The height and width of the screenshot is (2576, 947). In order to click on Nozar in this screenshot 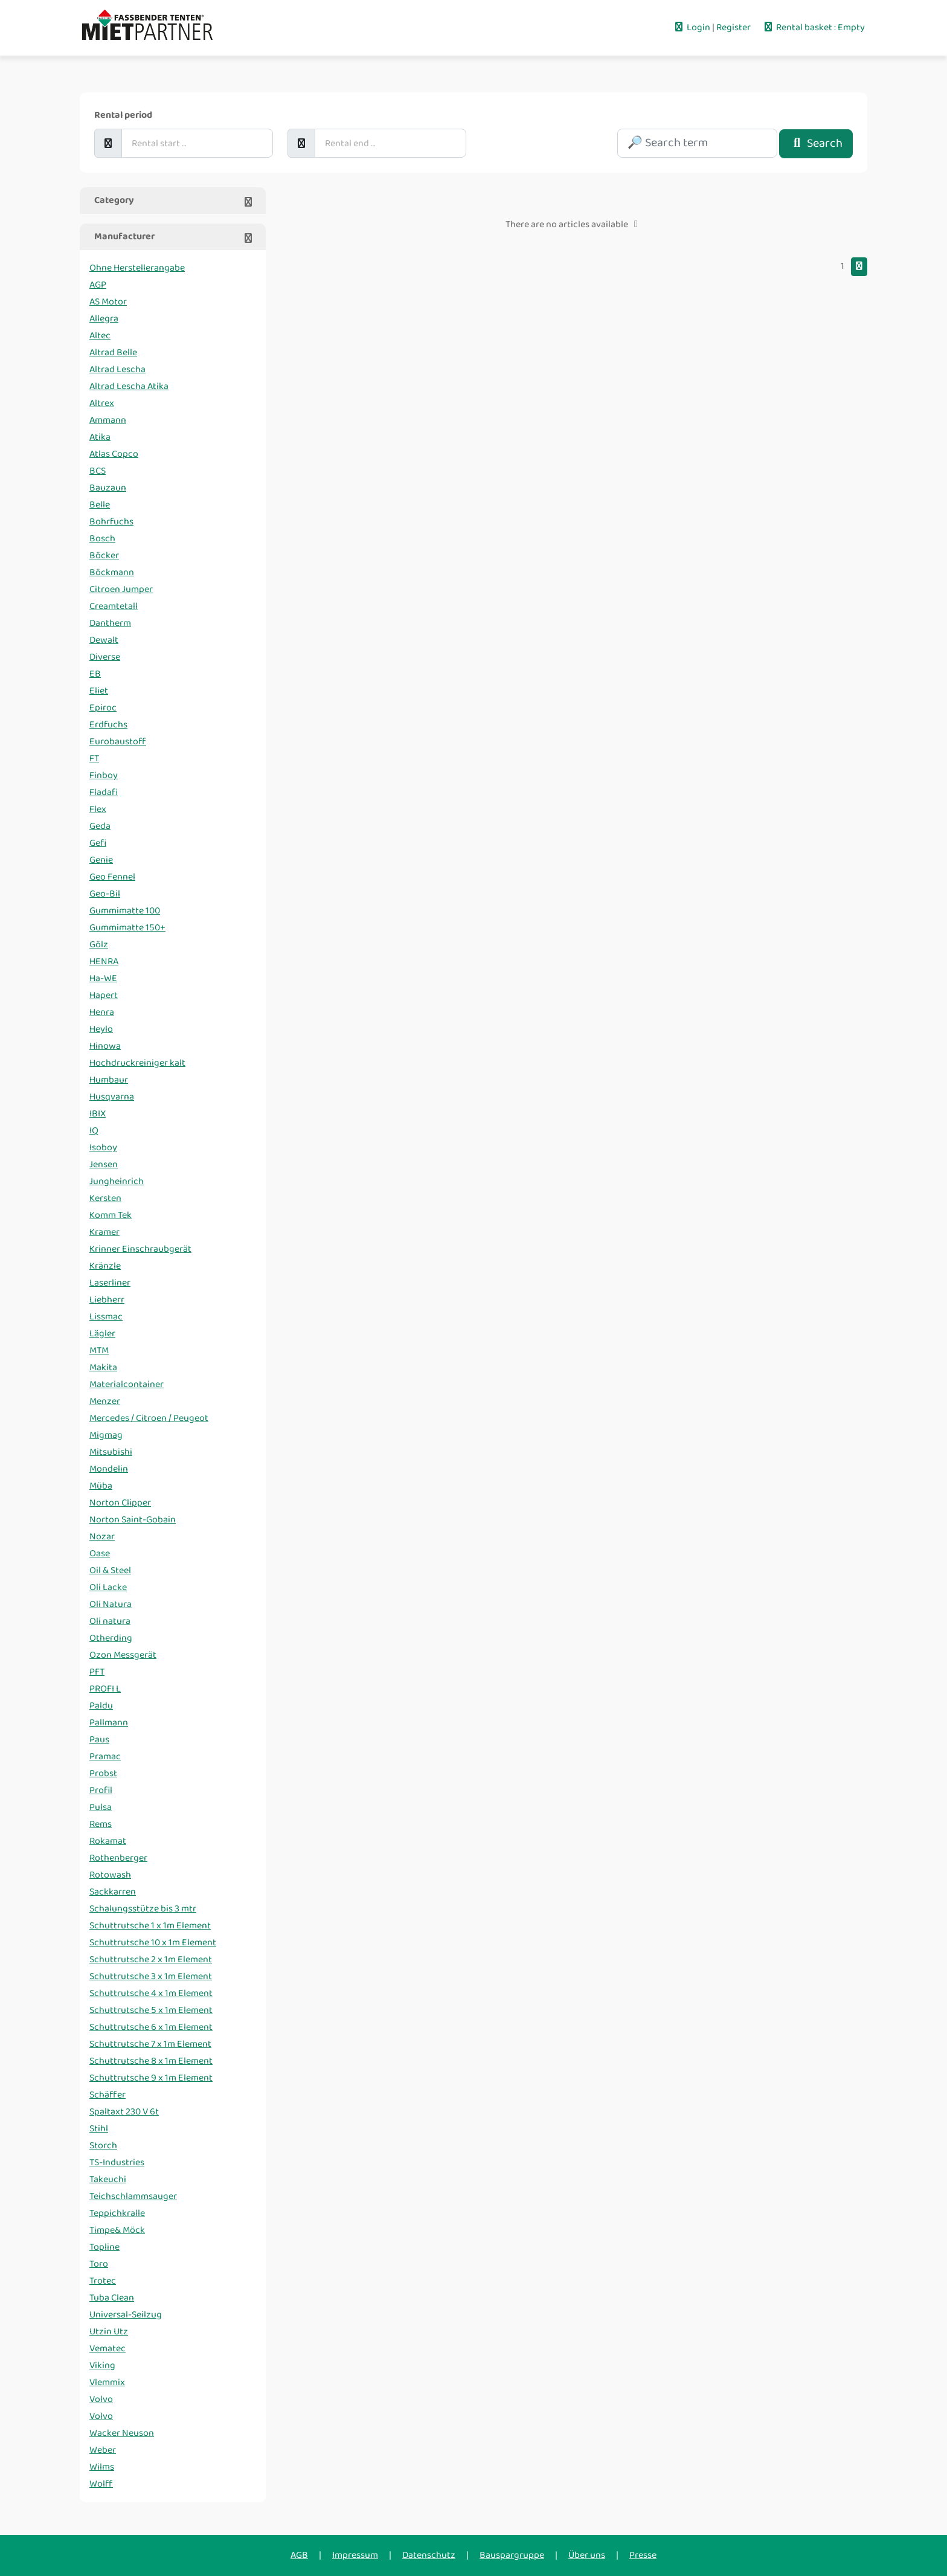, I will do `click(102, 1536)`.